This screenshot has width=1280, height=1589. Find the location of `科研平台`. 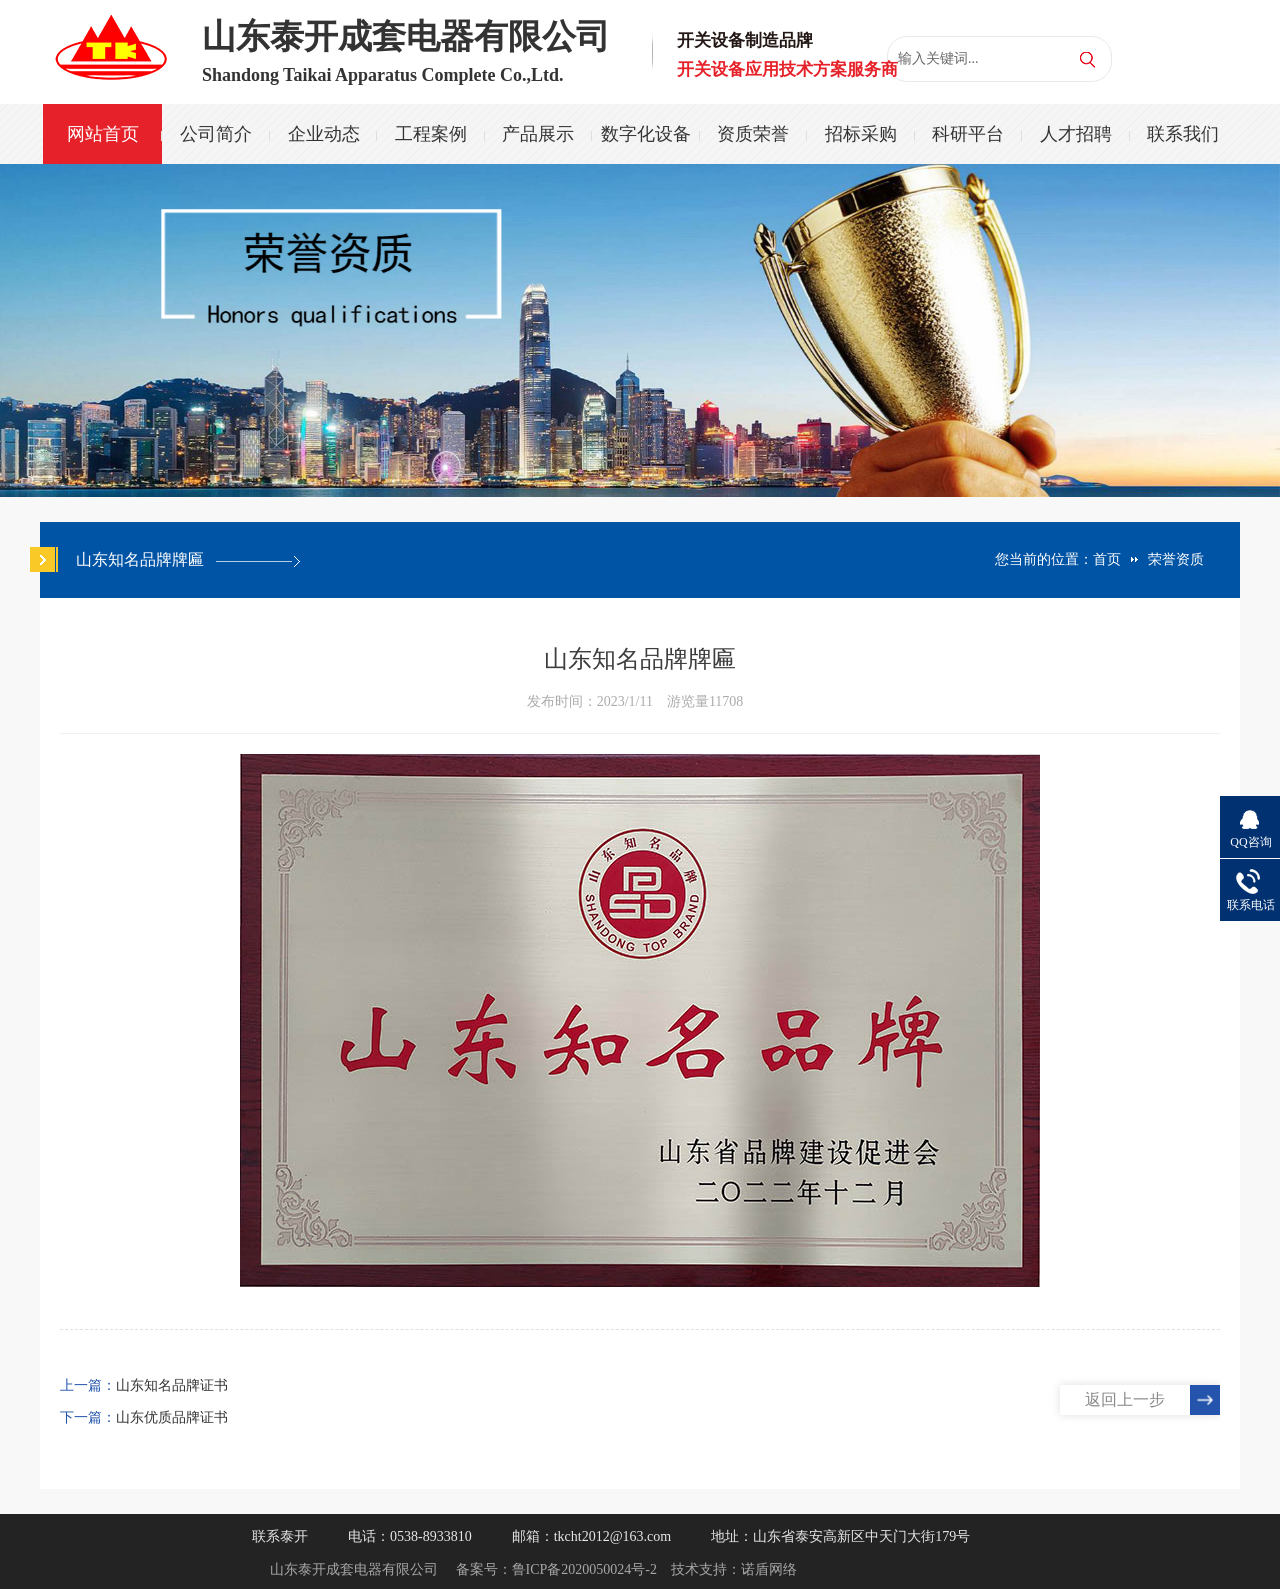

科研平台 is located at coordinates (968, 134).